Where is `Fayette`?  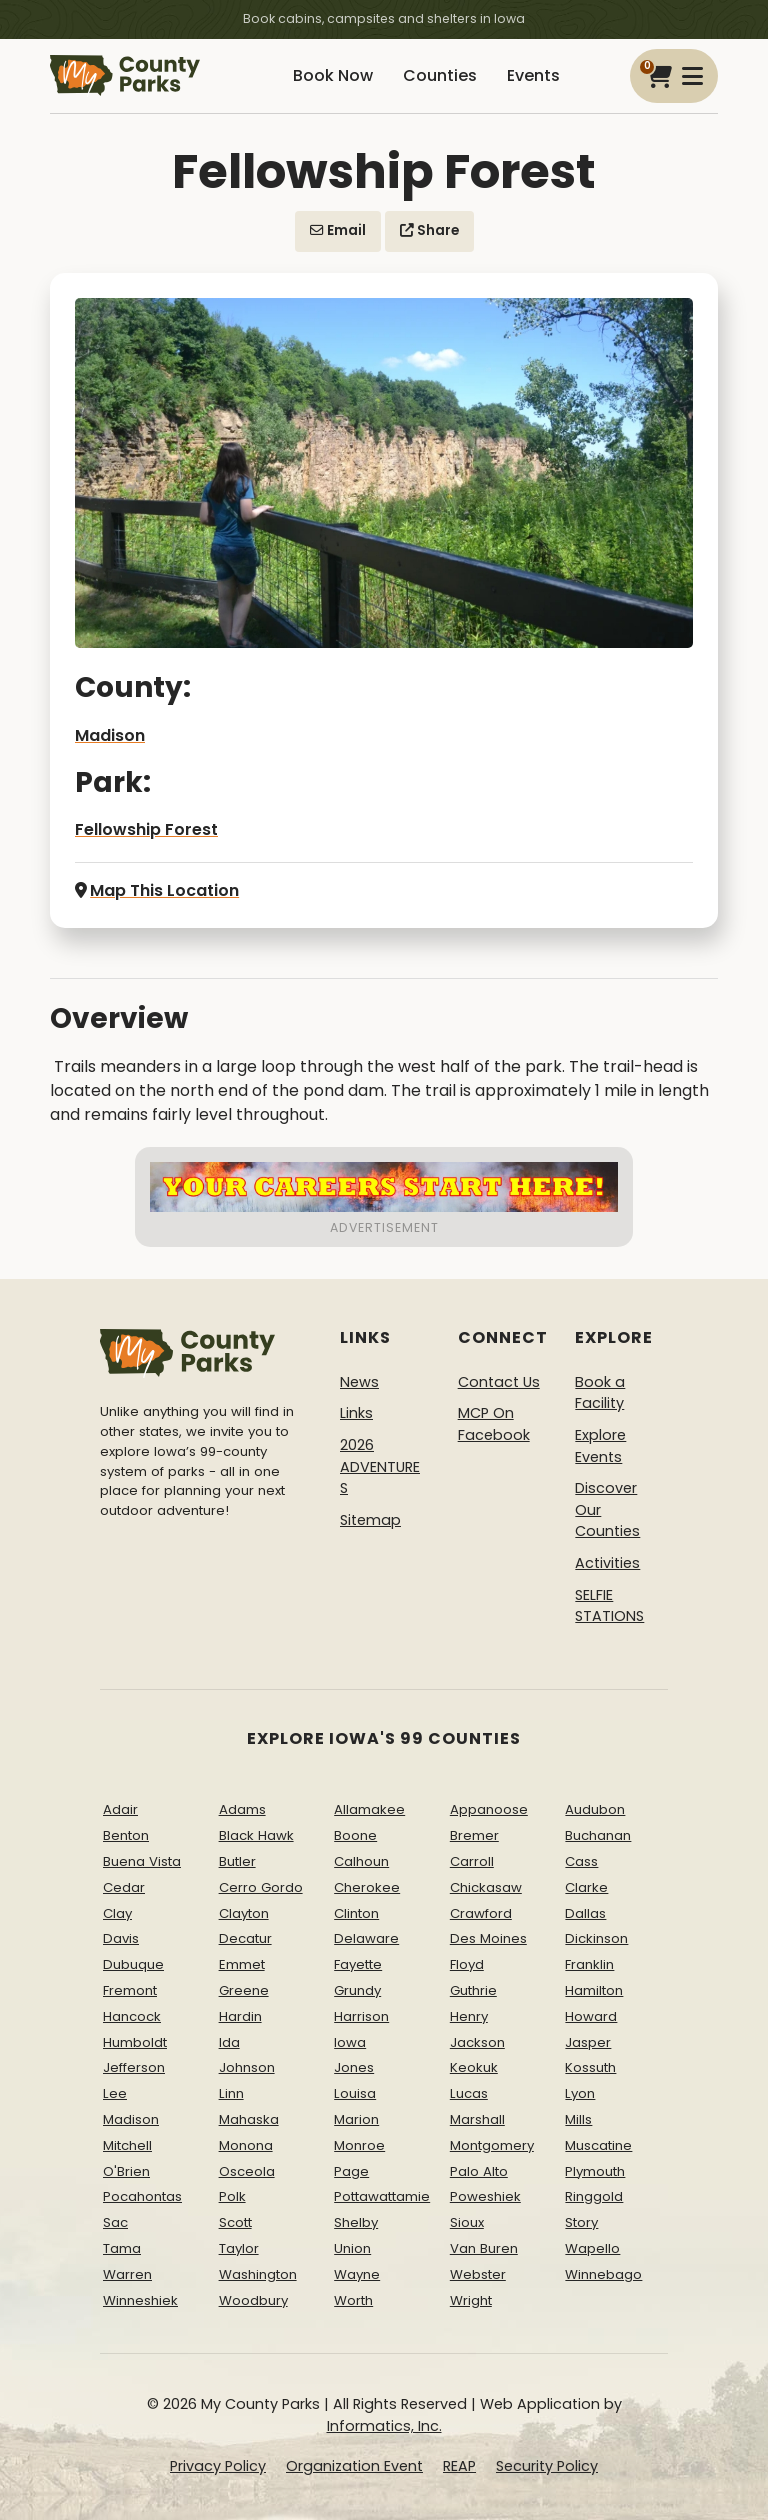
Fayette is located at coordinates (358, 1964).